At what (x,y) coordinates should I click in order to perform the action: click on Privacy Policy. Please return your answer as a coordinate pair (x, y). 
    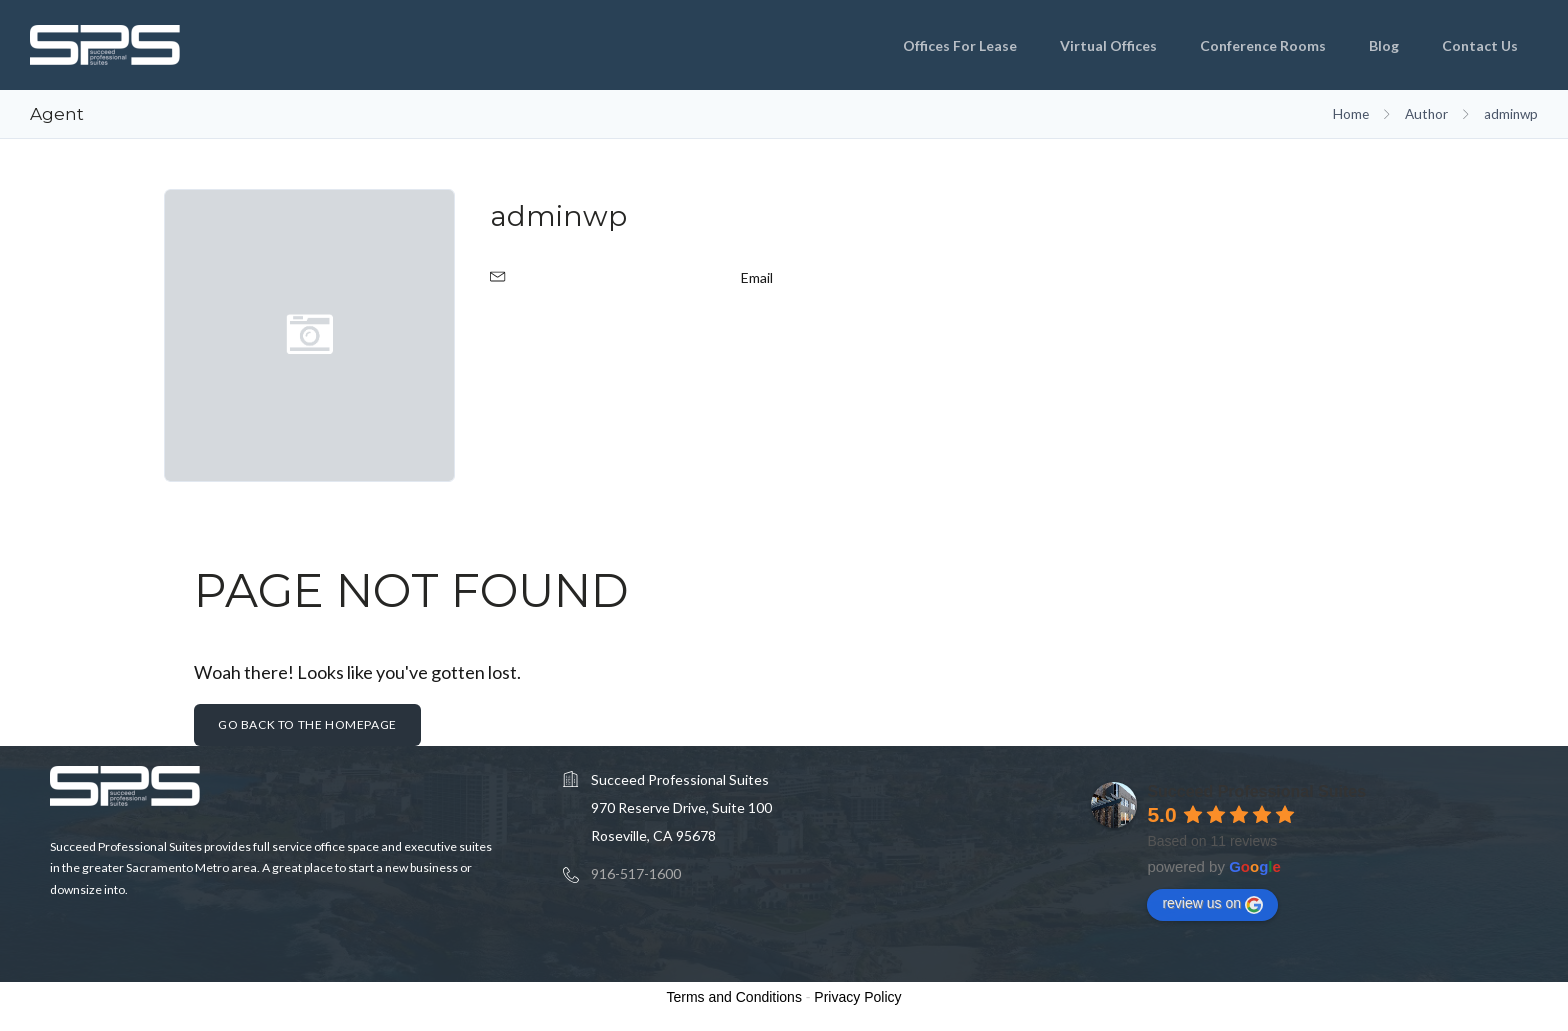
    Looking at the image, I should click on (857, 997).